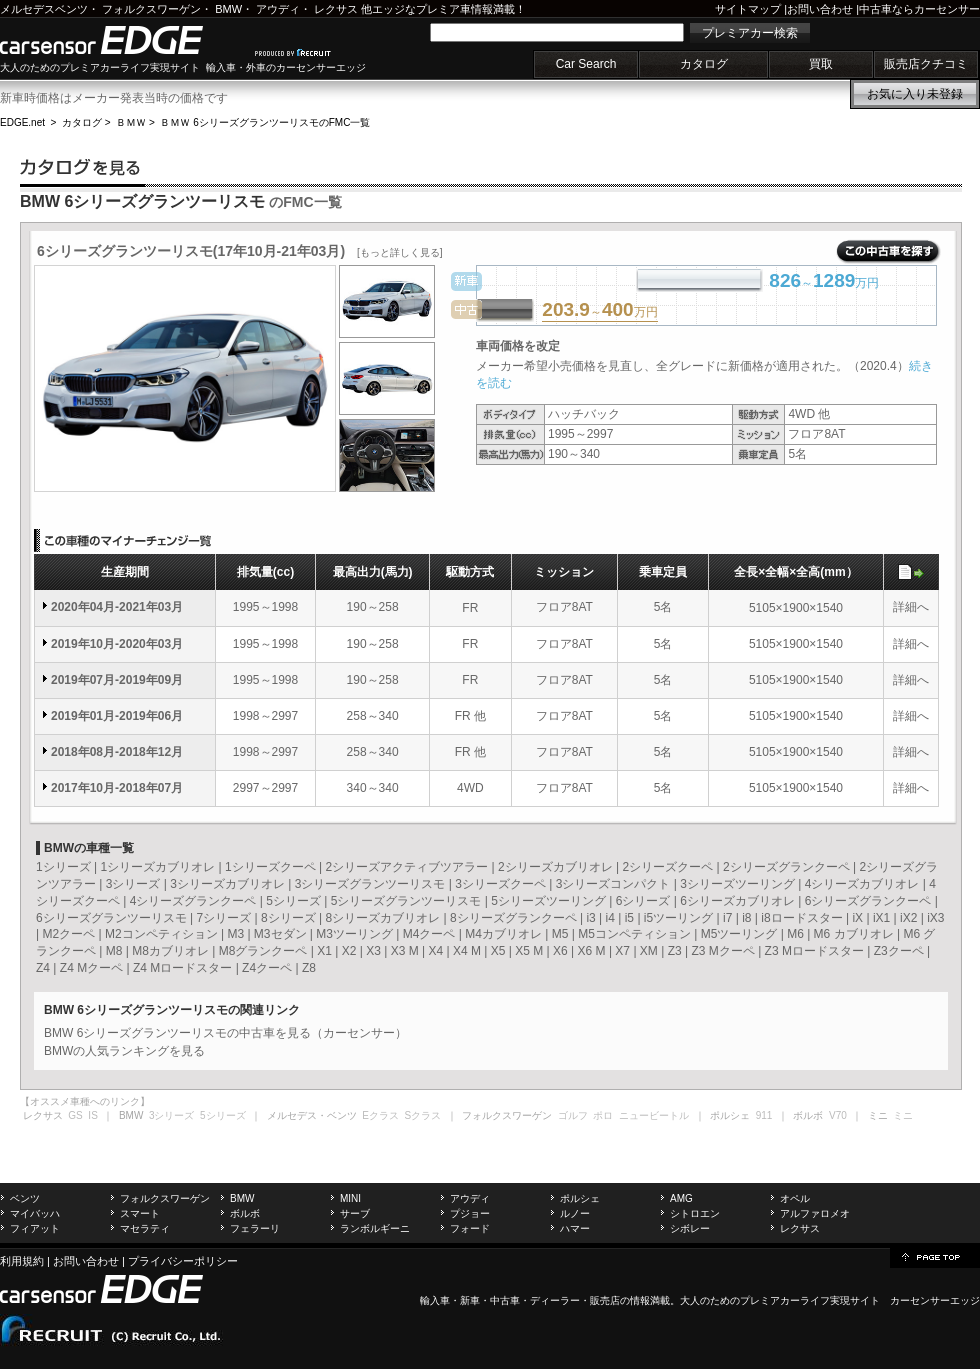 This screenshot has width=980, height=1369. I want to click on アルファロメオ, so click(815, 1213).